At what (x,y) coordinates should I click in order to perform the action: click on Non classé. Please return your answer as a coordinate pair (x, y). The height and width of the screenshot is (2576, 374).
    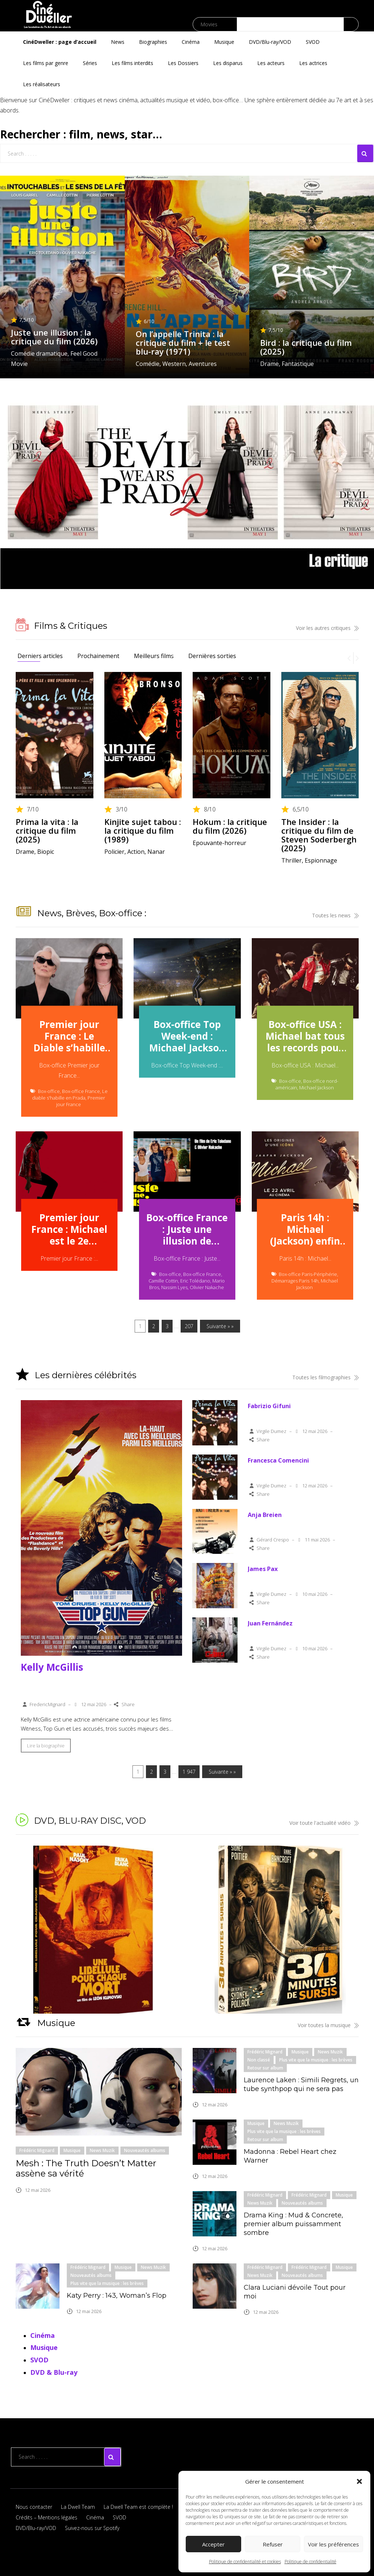
    Looking at the image, I should click on (258, 2060).